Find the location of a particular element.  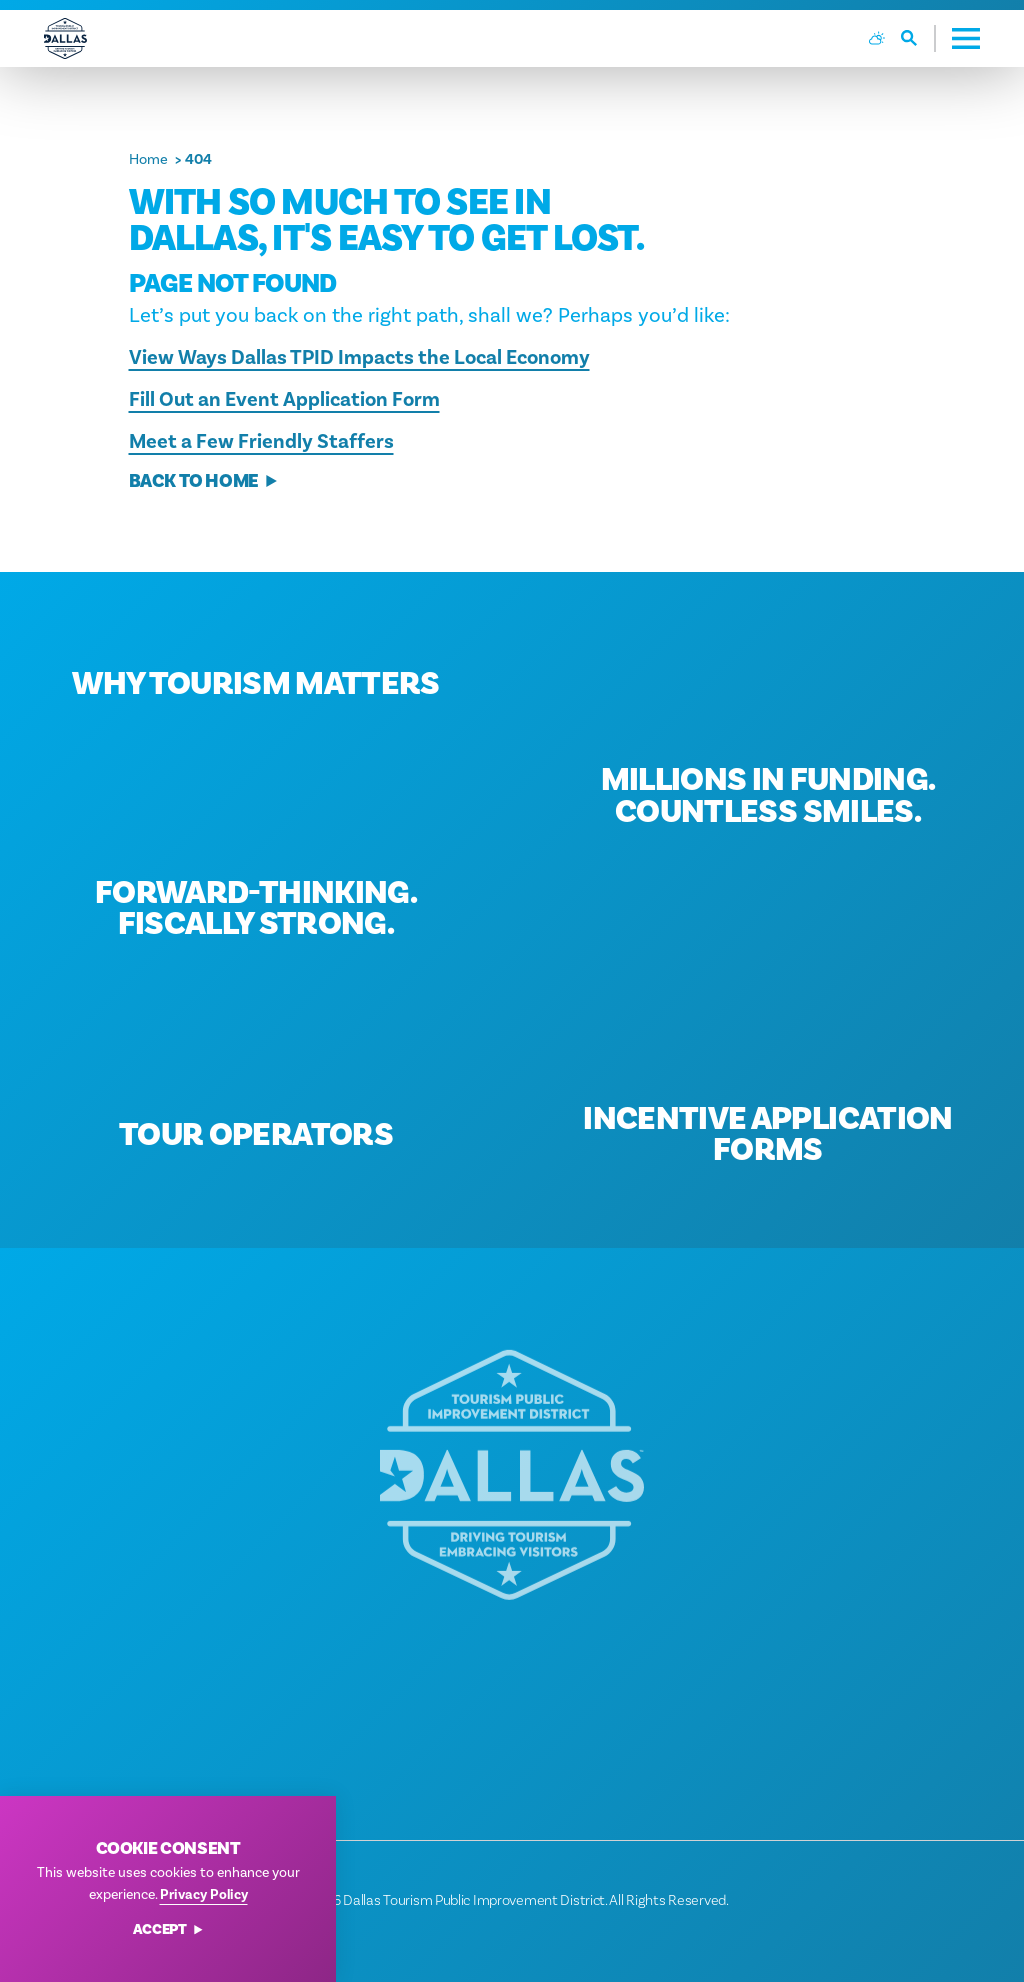

Back to Home is located at coordinates (204, 481).